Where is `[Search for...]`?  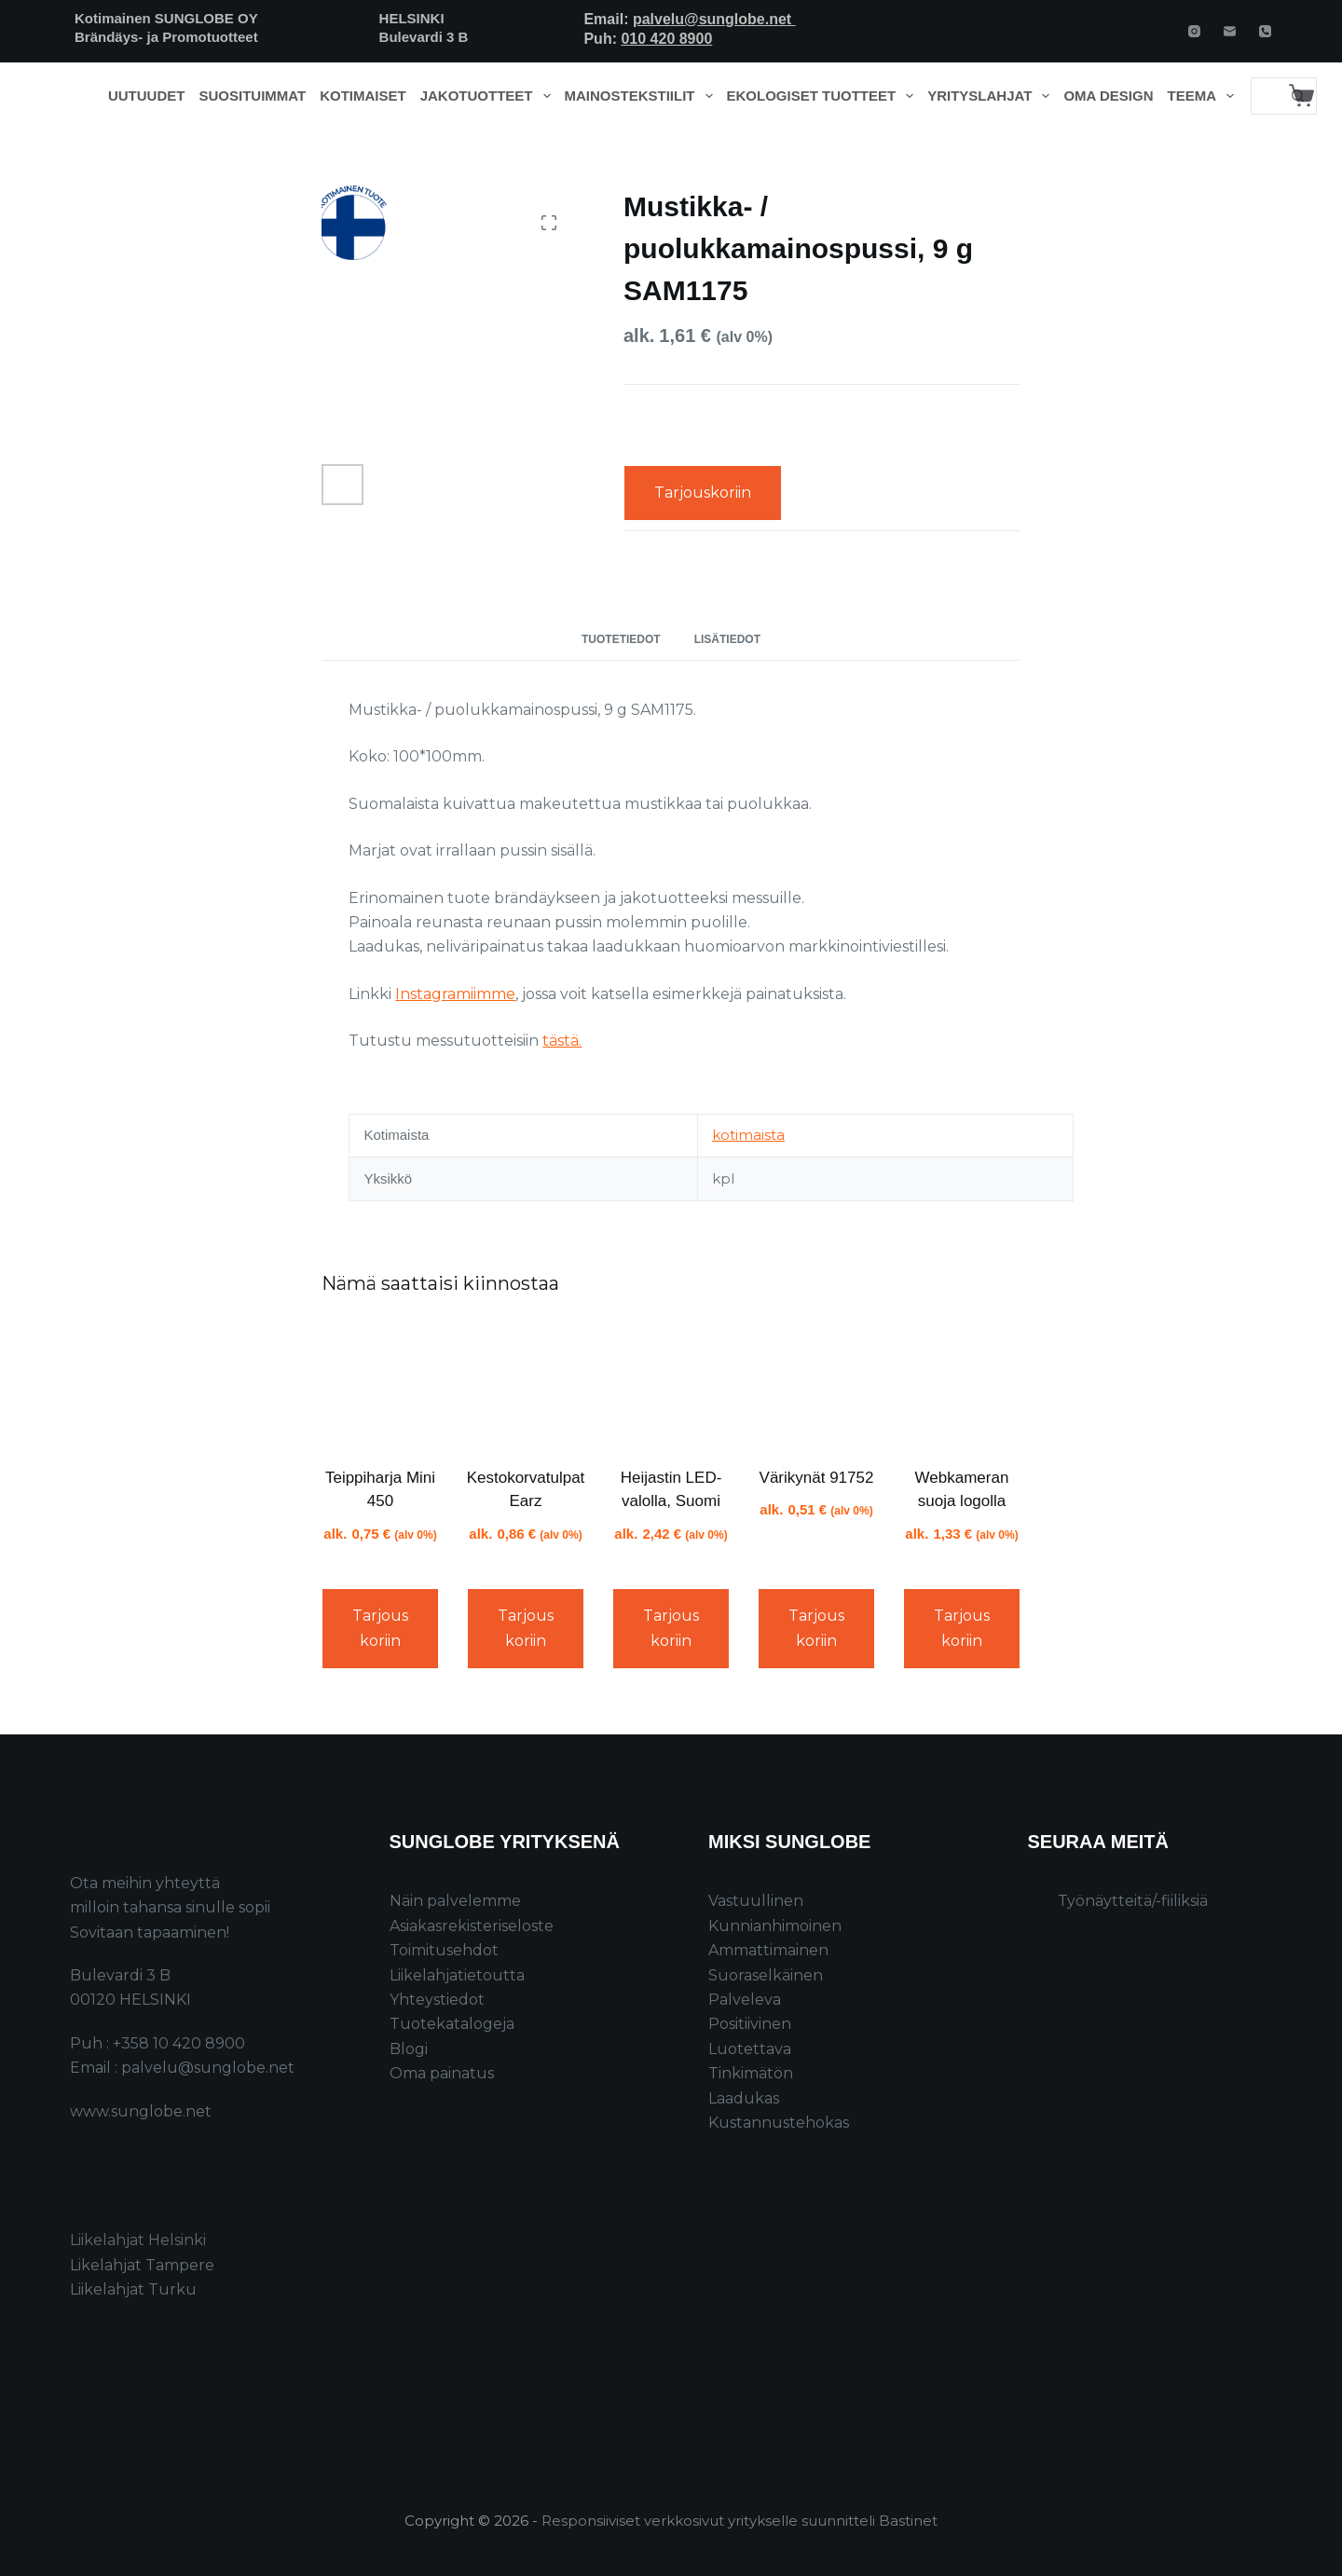 [Search for...] is located at coordinates (1265, 96).